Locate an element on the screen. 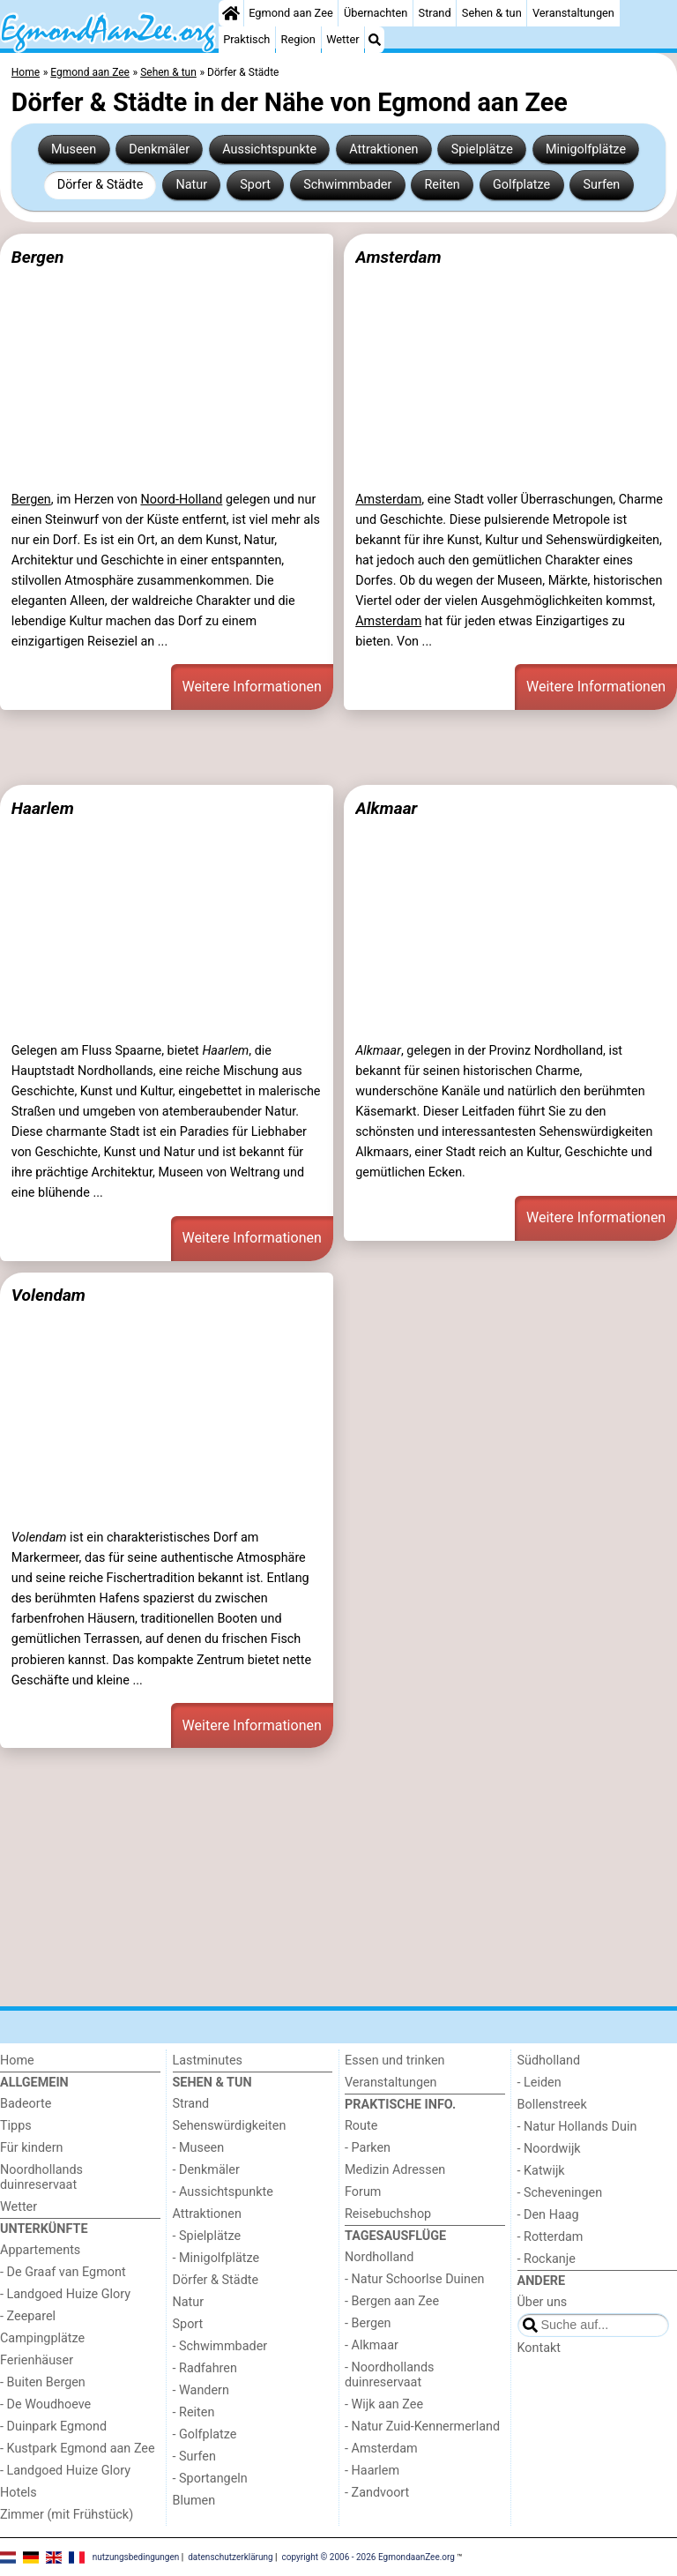 The width and height of the screenshot is (677, 2576). copyright © 2006 - 2026 EgmondaanZee.org is located at coordinates (368, 2556).